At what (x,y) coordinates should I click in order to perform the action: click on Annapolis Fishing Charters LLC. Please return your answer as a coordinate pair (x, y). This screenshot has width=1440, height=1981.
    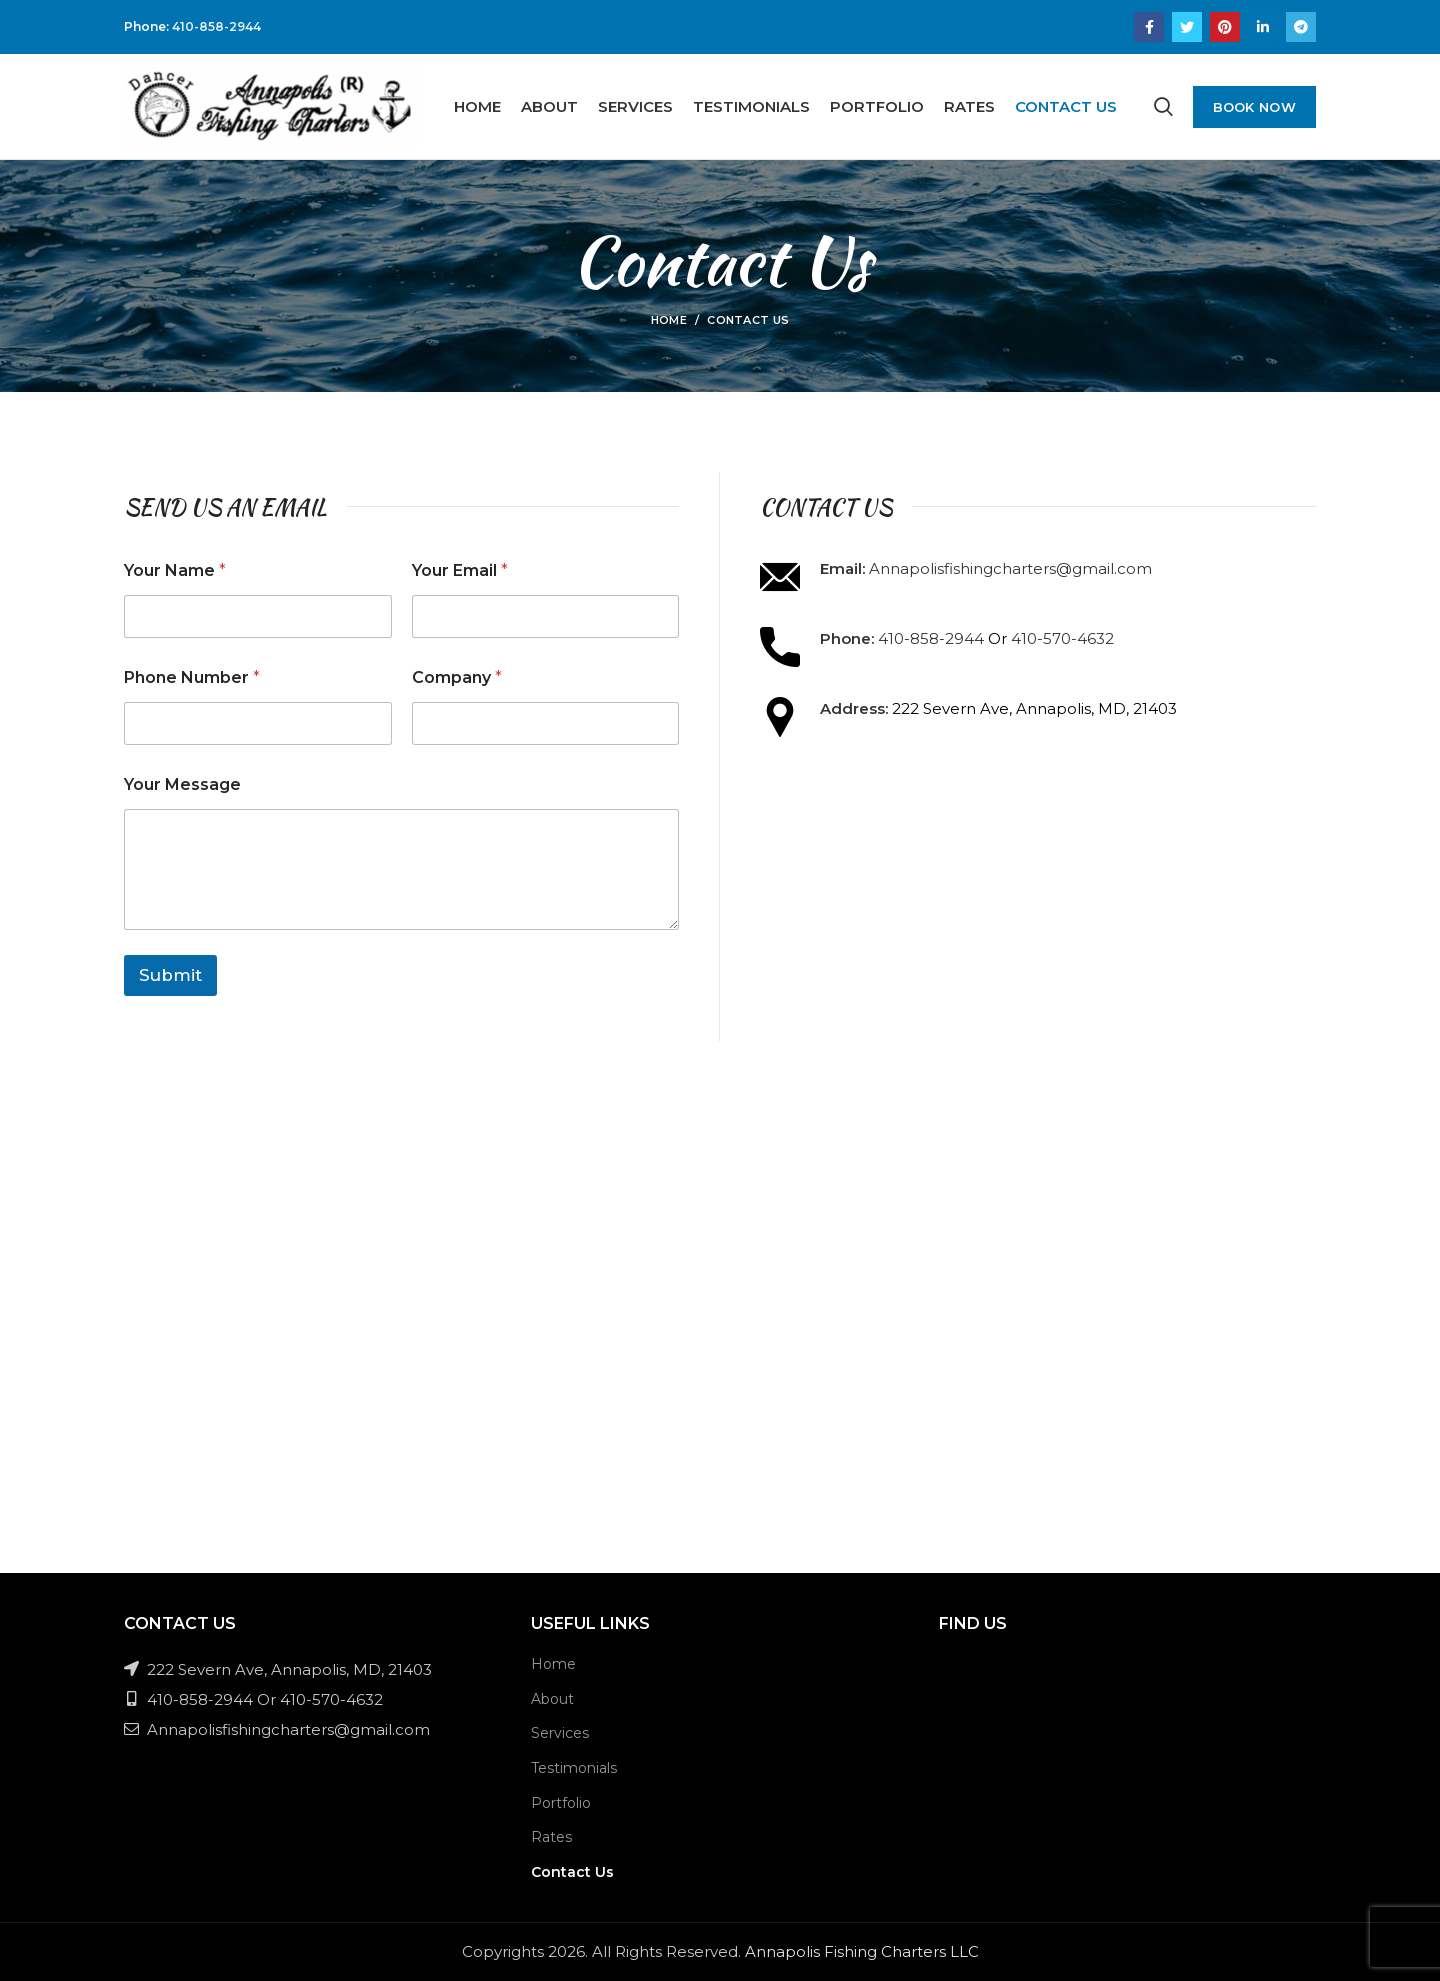
    Looking at the image, I should click on (862, 1951).